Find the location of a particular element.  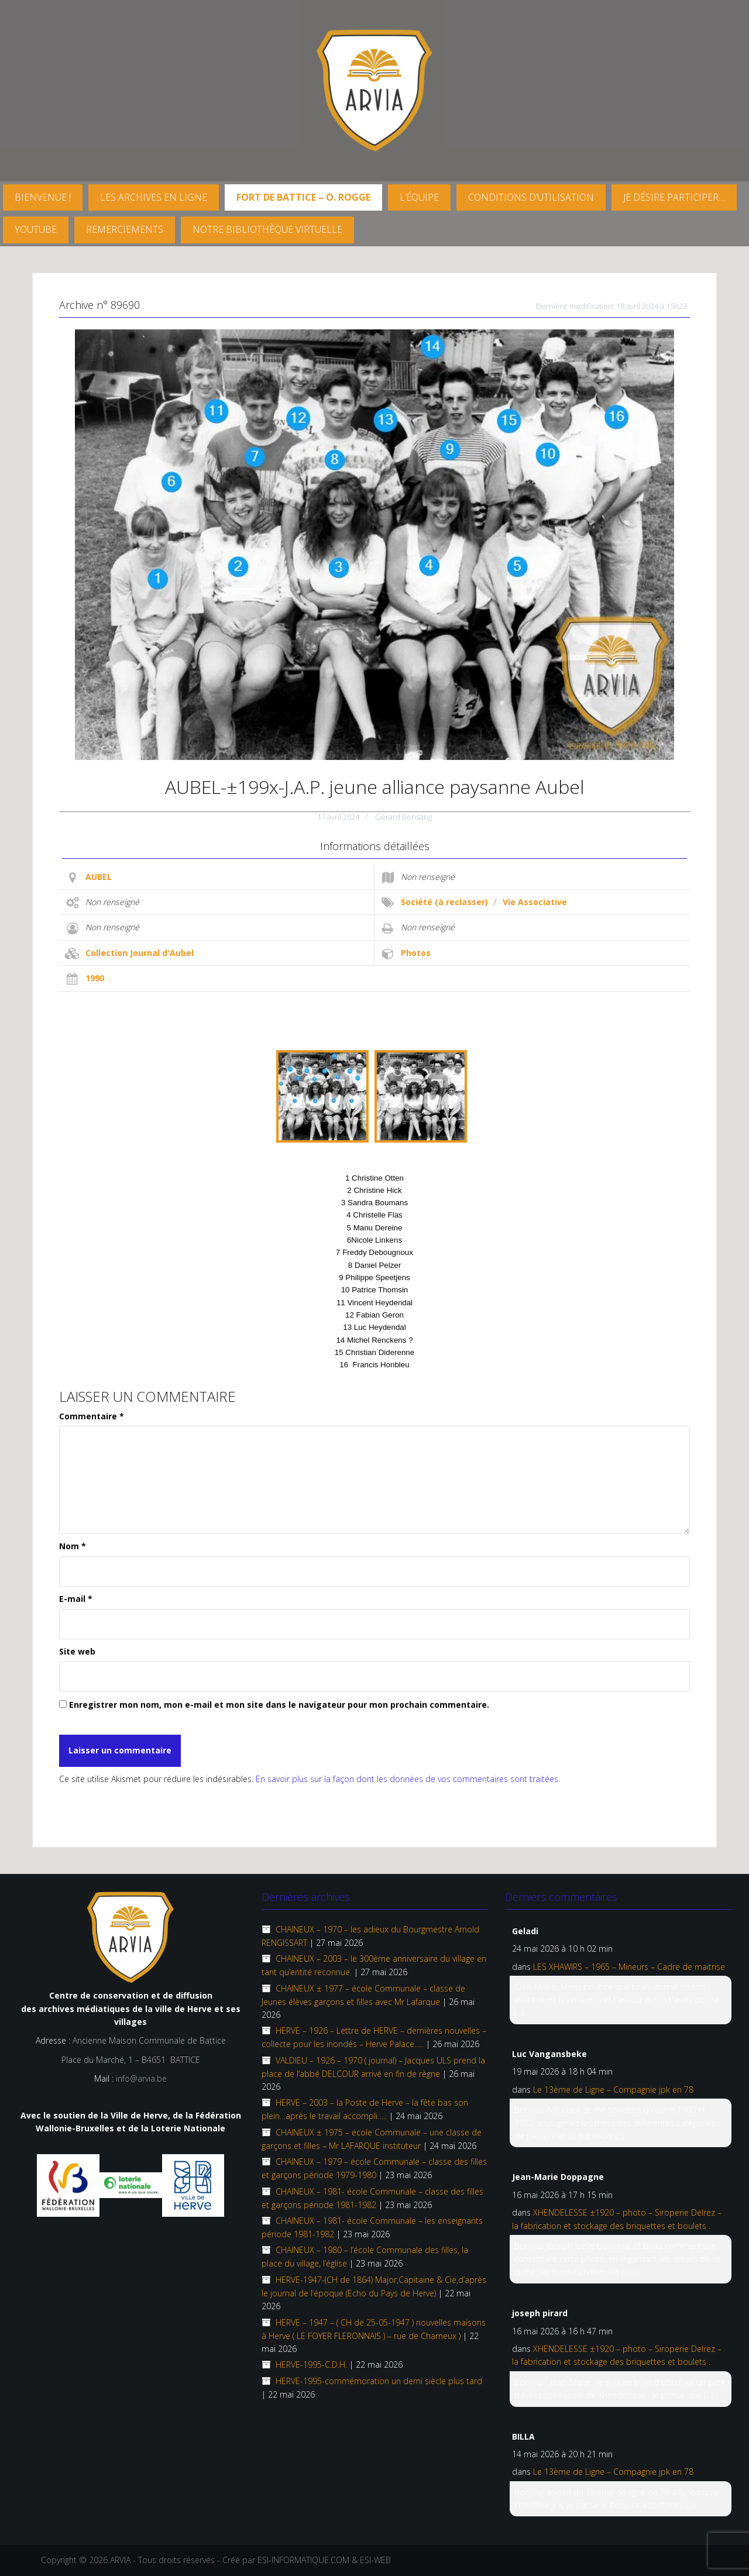

ESI-INFORMATIQUE.COM is located at coordinates (303, 2559).